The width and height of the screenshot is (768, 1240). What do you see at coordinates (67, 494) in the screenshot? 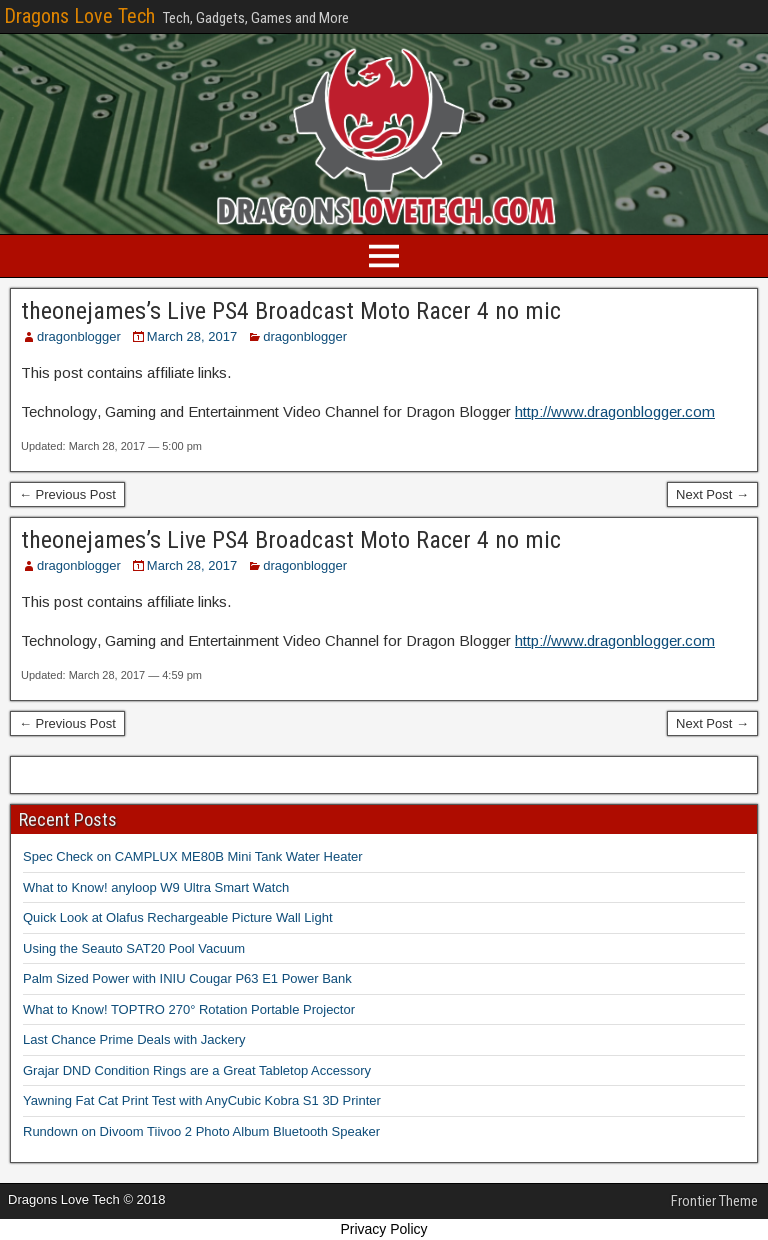
I see `← Previous Post` at bounding box center [67, 494].